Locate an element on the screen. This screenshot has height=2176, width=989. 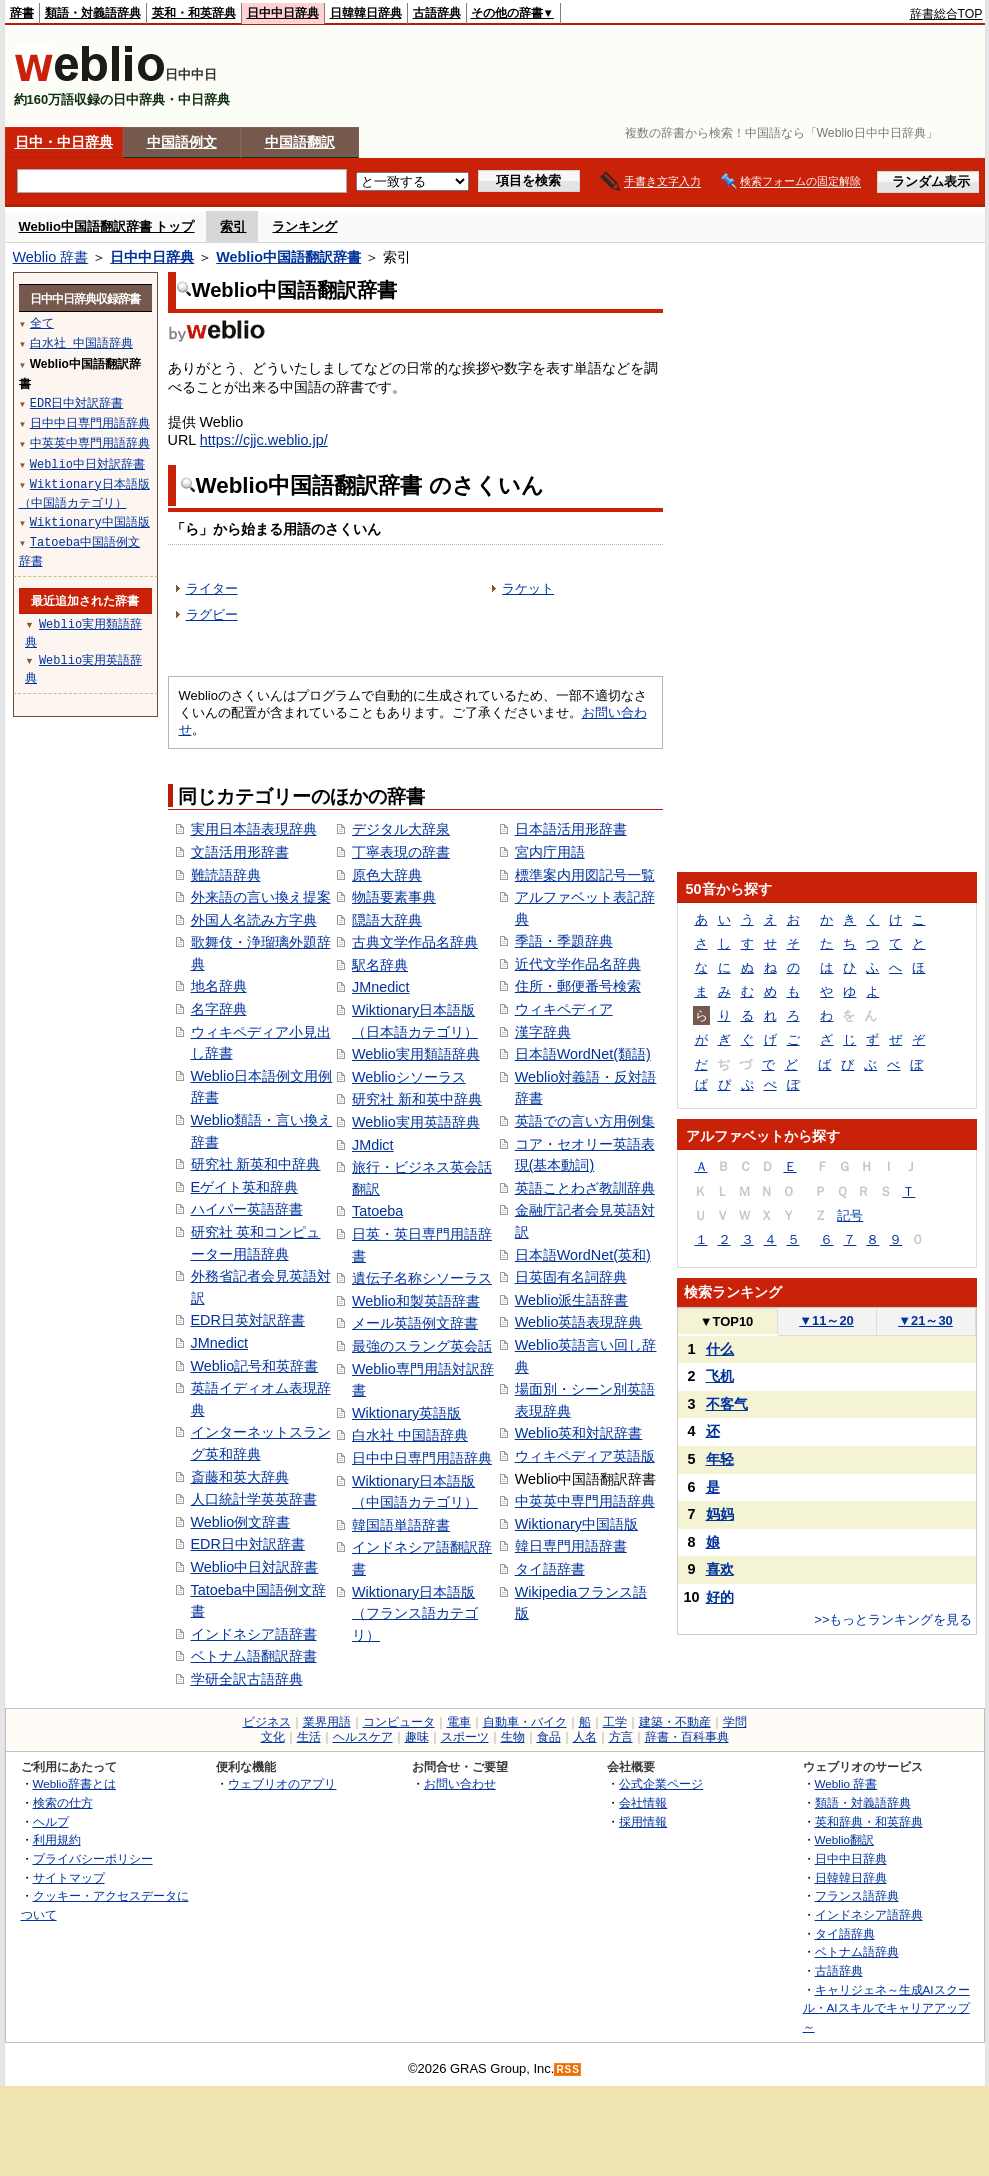
辞書 is located at coordinates (22, 13).